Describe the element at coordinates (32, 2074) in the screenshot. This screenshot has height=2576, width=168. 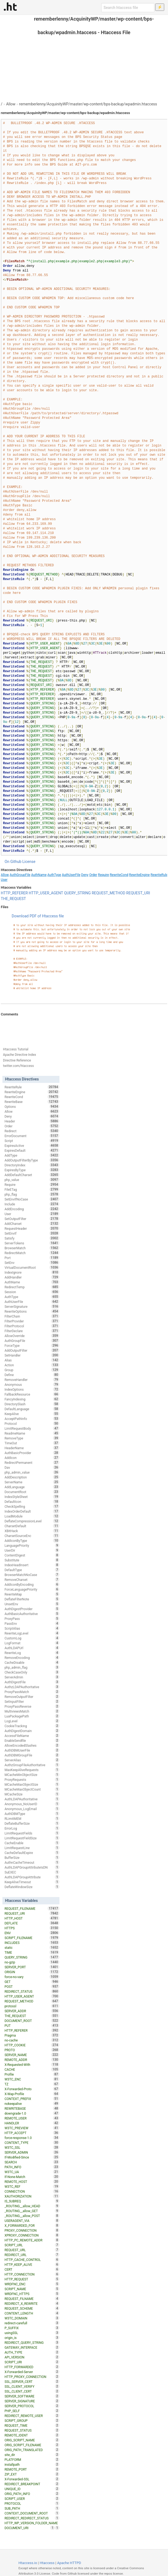
I see `Profile` at that location.